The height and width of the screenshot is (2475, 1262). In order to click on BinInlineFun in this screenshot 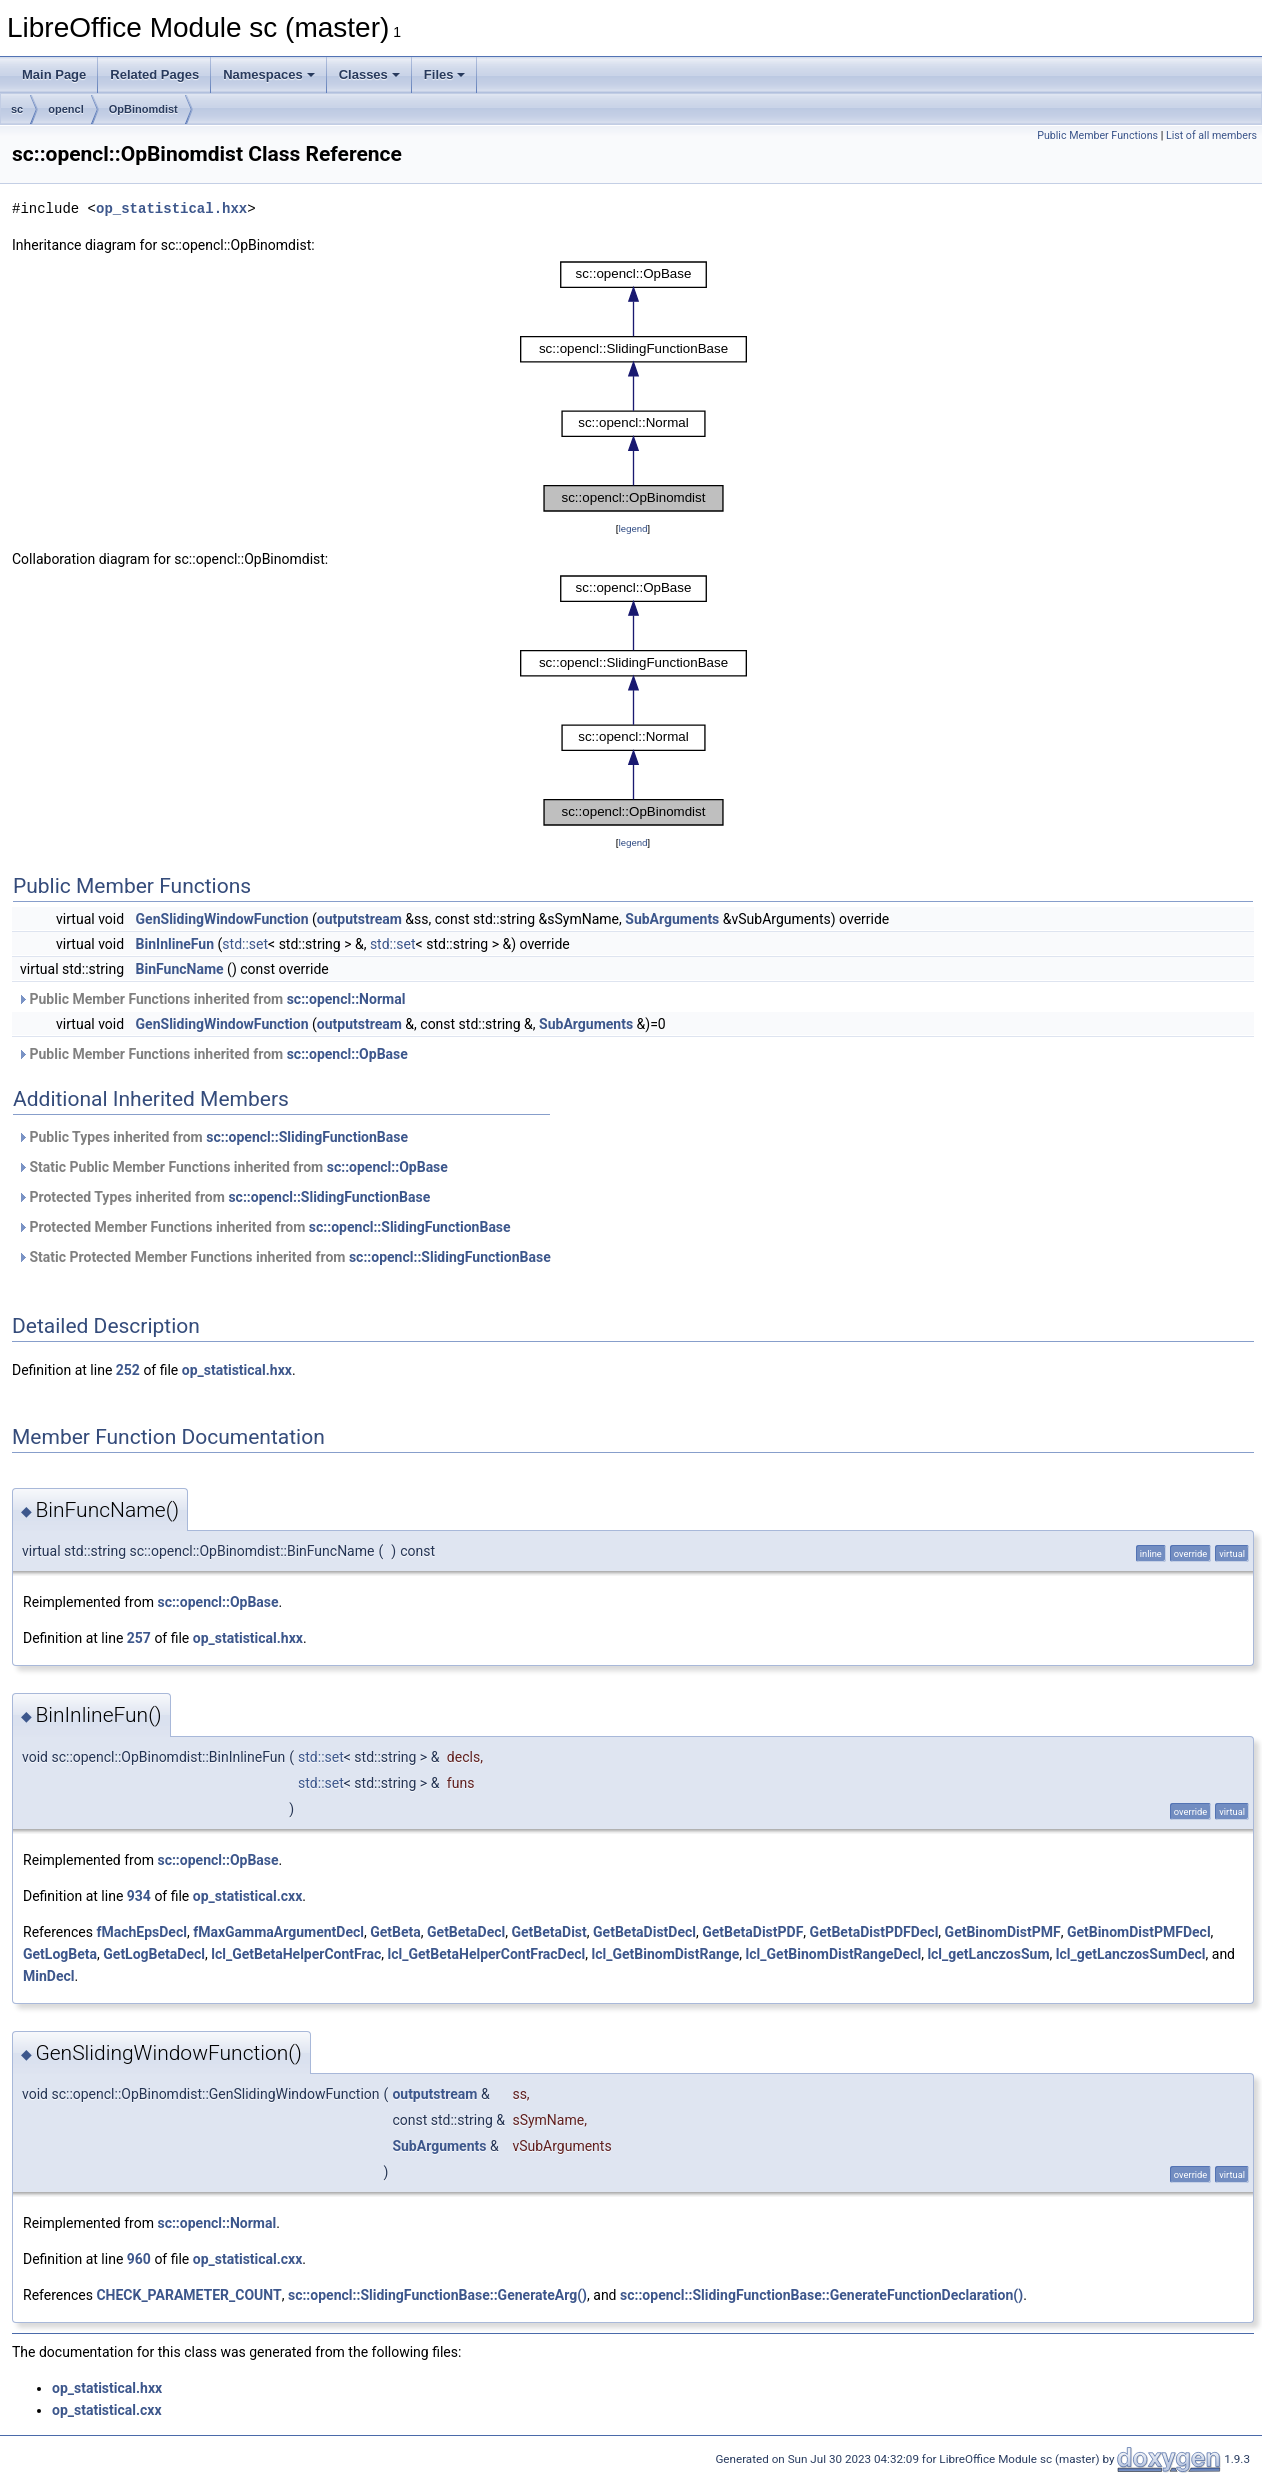, I will do `click(175, 944)`.